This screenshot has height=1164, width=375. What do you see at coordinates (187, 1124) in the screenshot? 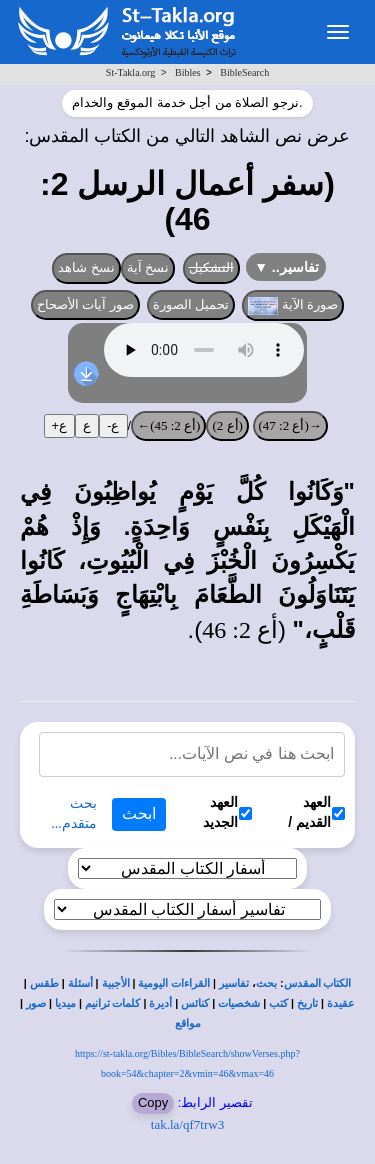
I see `tak.la/qf7trw3` at bounding box center [187, 1124].